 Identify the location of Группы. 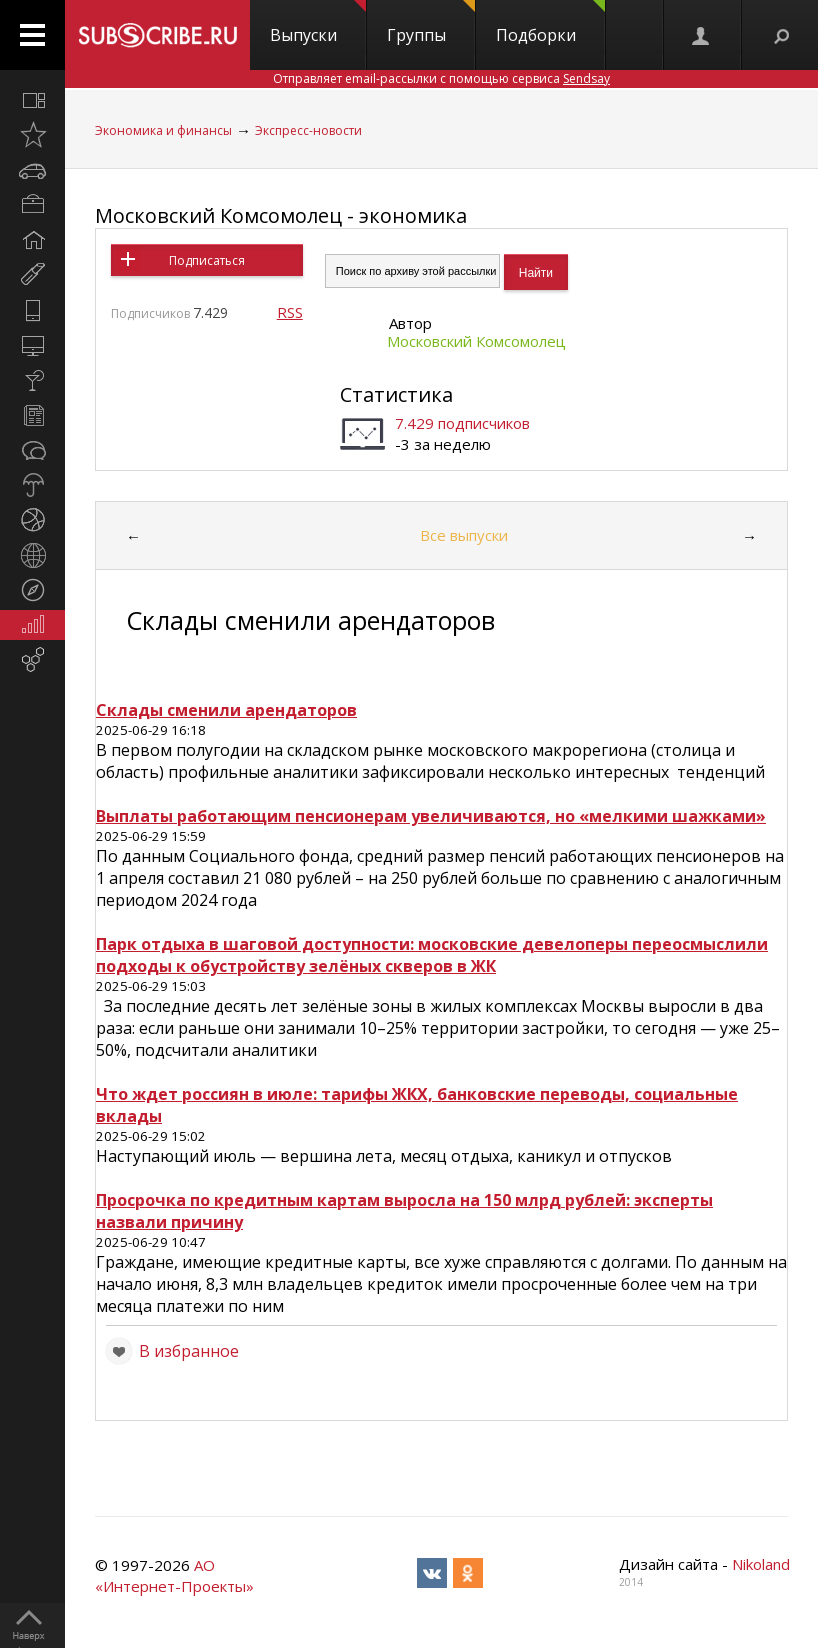
(431, 23).